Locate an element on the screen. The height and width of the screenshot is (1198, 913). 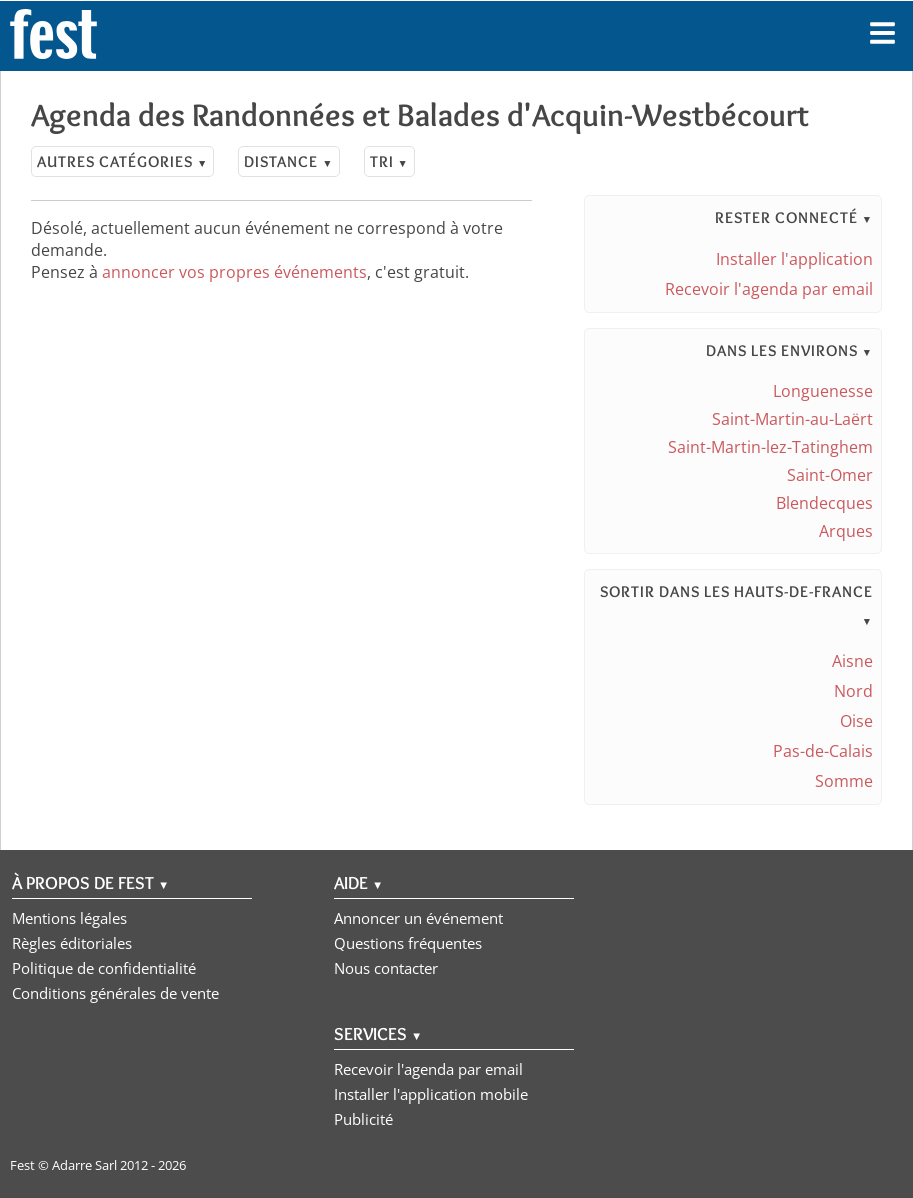
Publicité is located at coordinates (363, 1119).